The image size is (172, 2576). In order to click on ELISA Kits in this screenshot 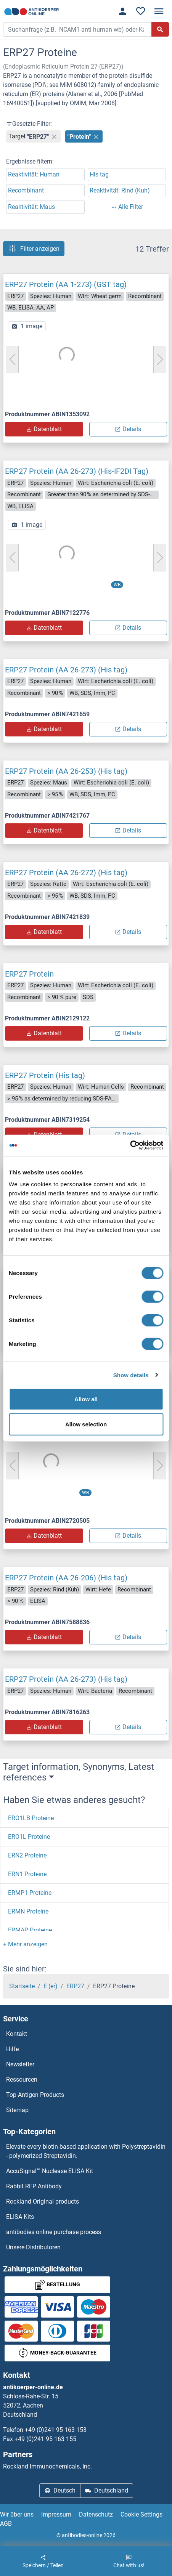, I will do `click(20, 2216)`.